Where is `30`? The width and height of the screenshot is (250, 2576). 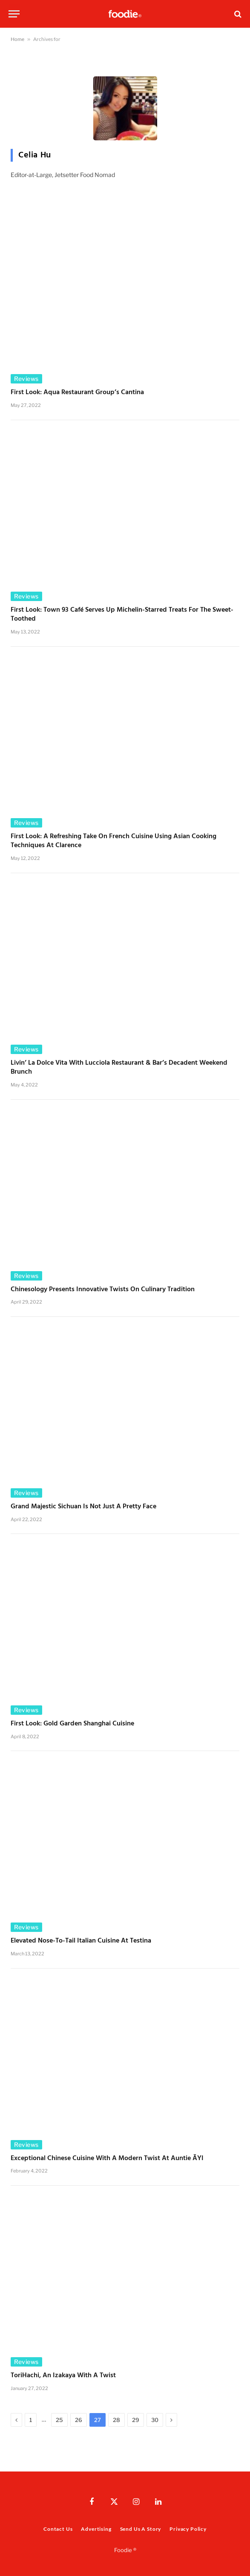
30 is located at coordinates (154, 2419).